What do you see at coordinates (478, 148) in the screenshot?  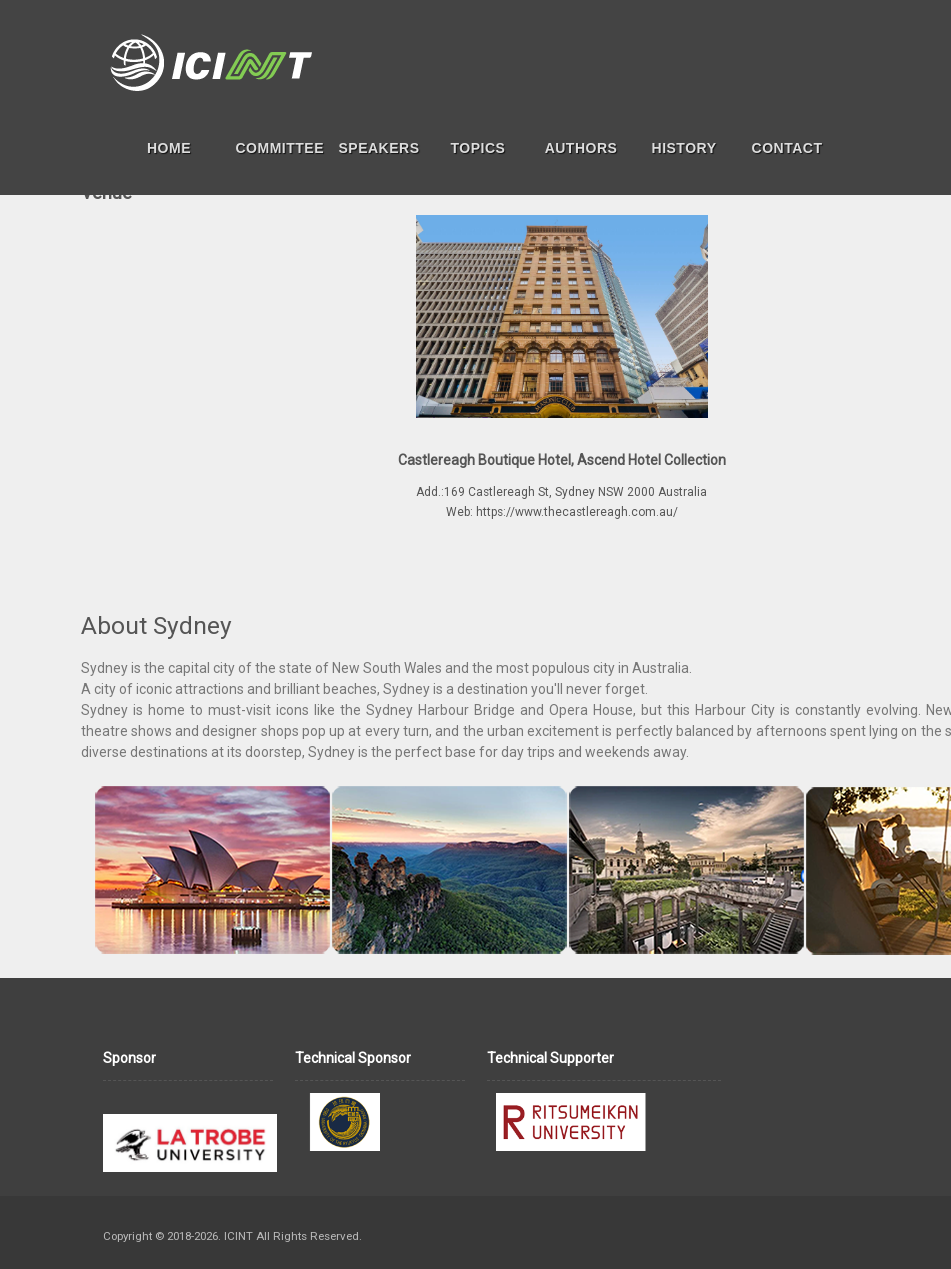 I see `TOPICS` at bounding box center [478, 148].